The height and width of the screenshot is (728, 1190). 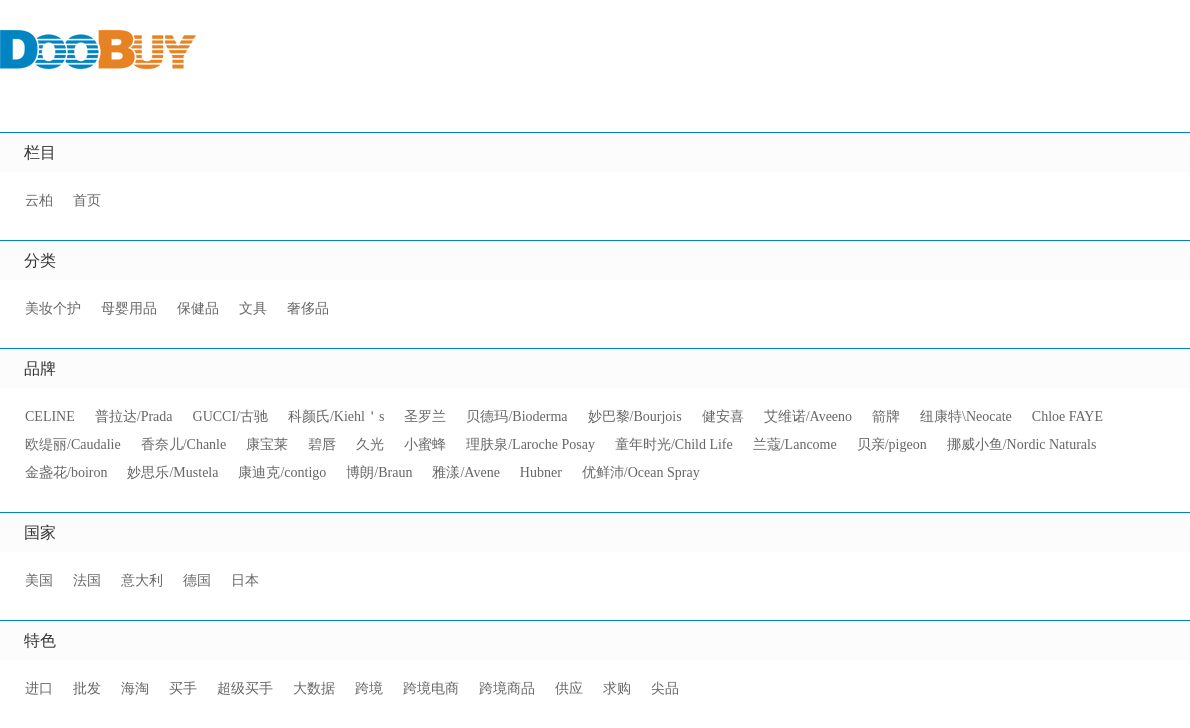 What do you see at coordinates (723, 416) in the screenshot?
I see `健安喜` at bounding box center [723, 416].